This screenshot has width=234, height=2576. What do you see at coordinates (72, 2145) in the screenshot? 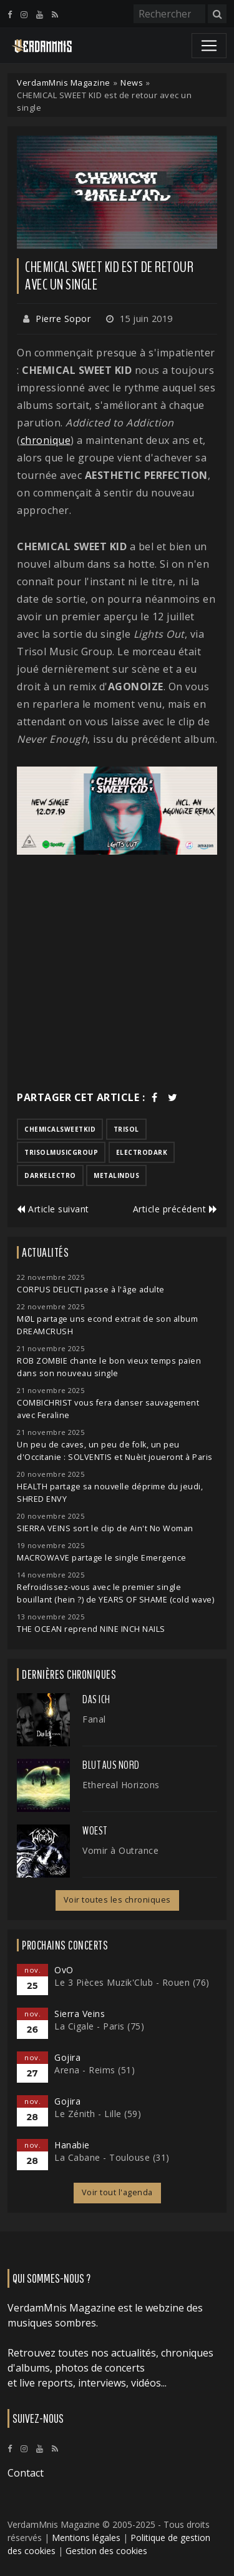
I see `Hanabie` at bounding box center [72, 2145].